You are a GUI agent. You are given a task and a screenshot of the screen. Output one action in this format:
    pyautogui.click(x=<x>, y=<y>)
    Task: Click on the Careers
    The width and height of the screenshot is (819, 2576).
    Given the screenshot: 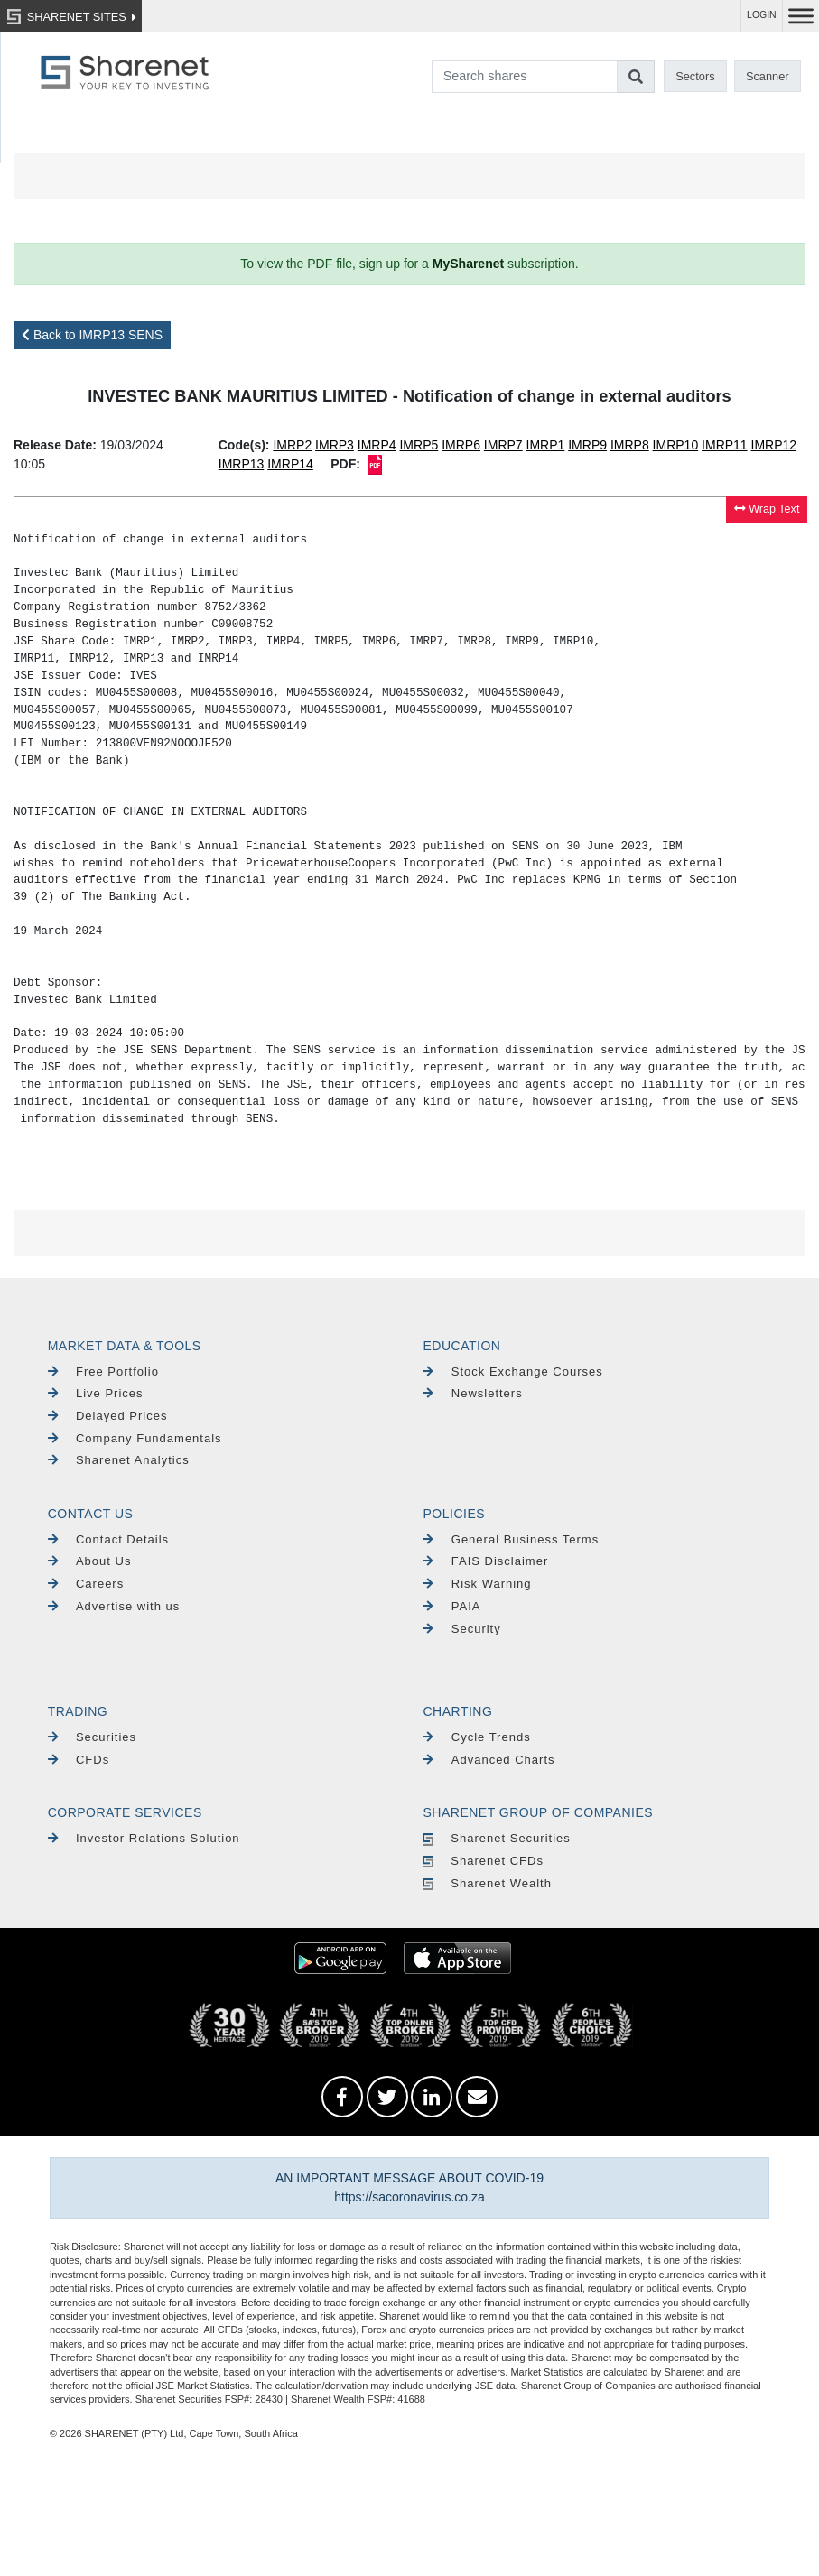 What is the action you would take?
    pyautogui.click(x=86, y=1583)
    